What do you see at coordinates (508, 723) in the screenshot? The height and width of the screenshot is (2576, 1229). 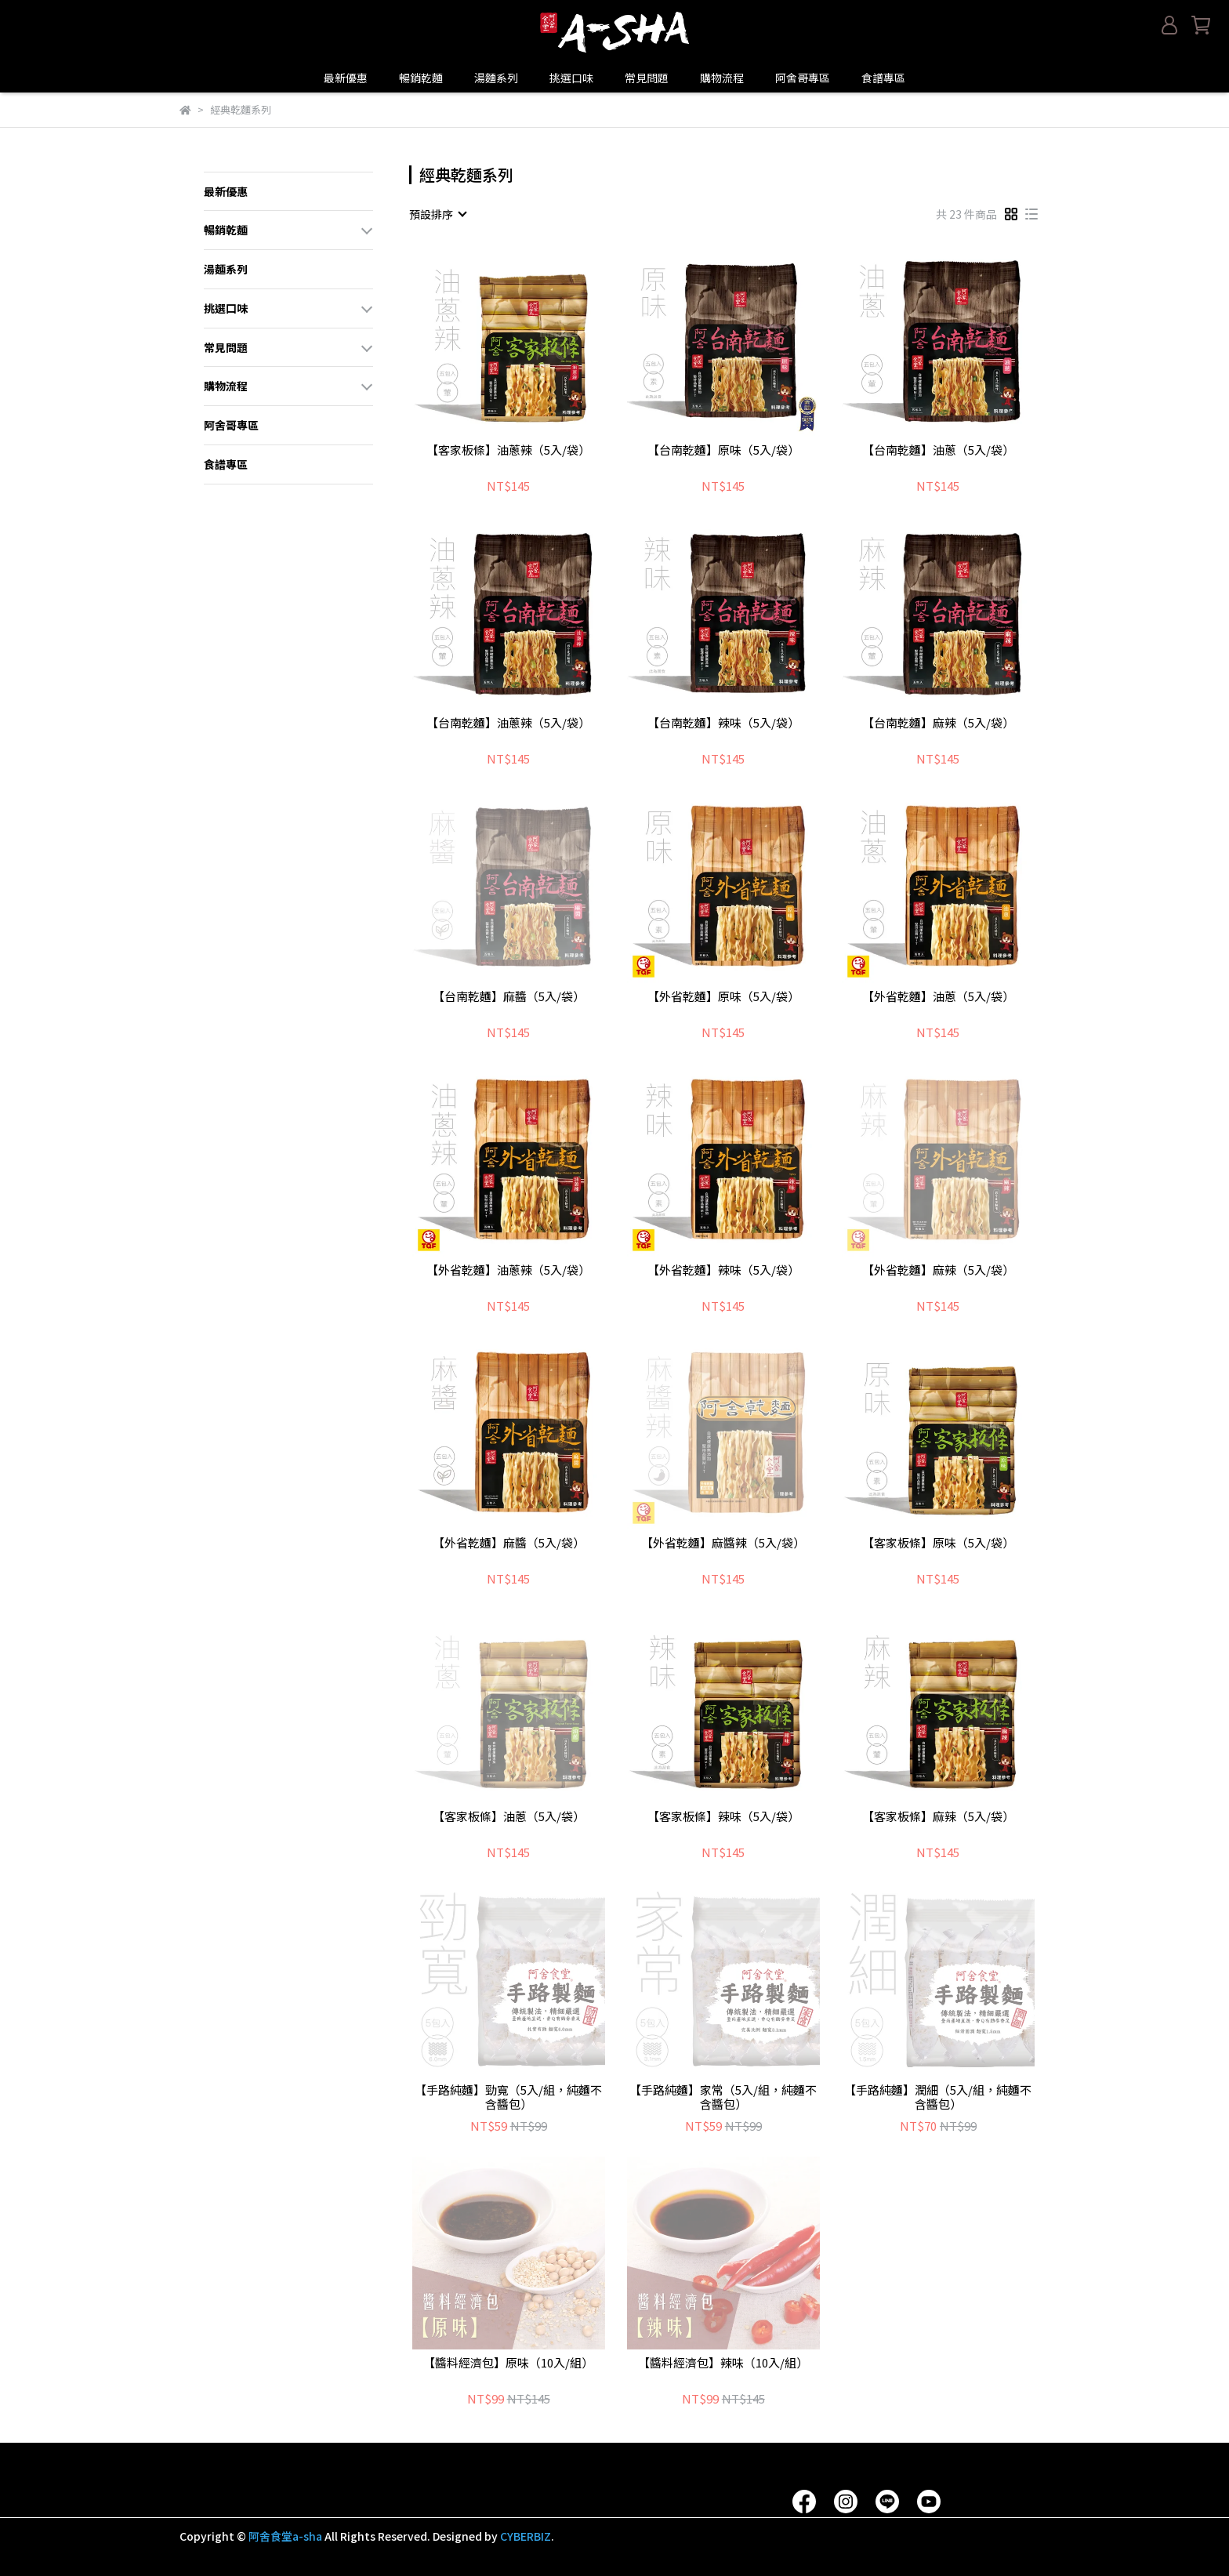 I see `【台南乾麵】油蔥辣（5入/袋）` at bounding box center [508, 723].